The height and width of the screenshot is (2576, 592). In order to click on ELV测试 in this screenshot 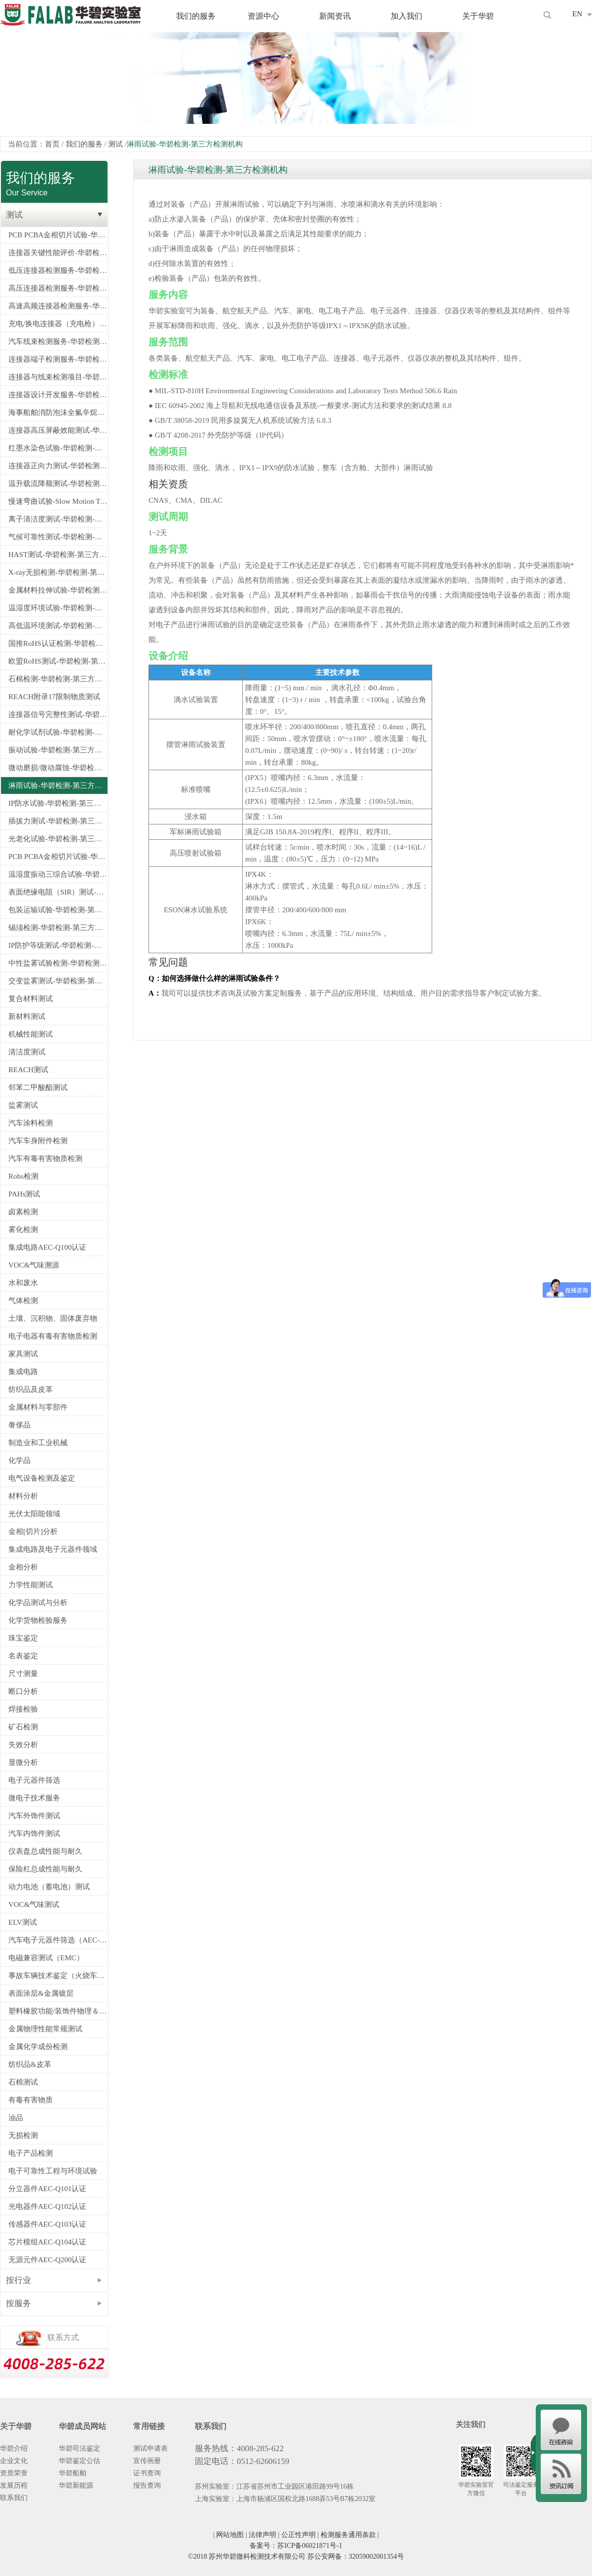, I will do `click(22, 1922)`.